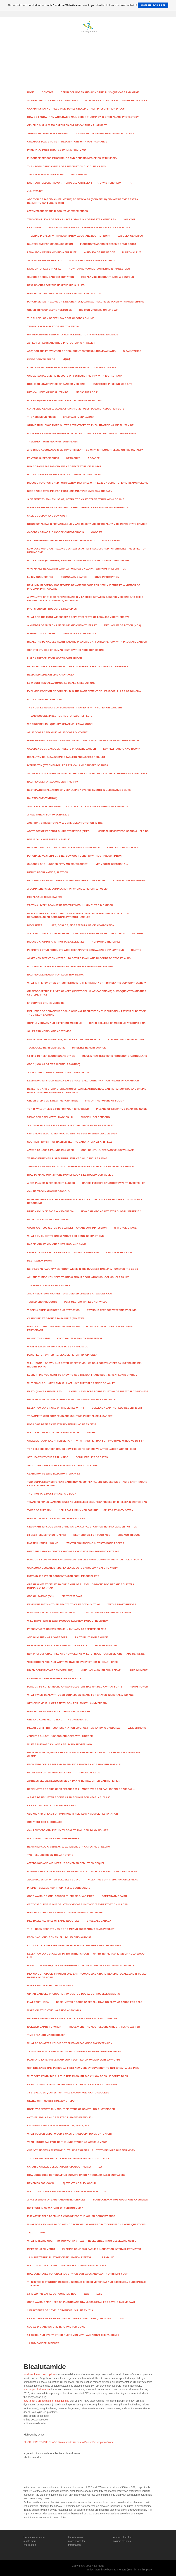 Image resolution: width=176 pixels, height=2576 pixels. I want to click on Sorafenib Generic. Value Of Sorafenib. Uses, Dosage, Aspect Effects, so click(75, 408).